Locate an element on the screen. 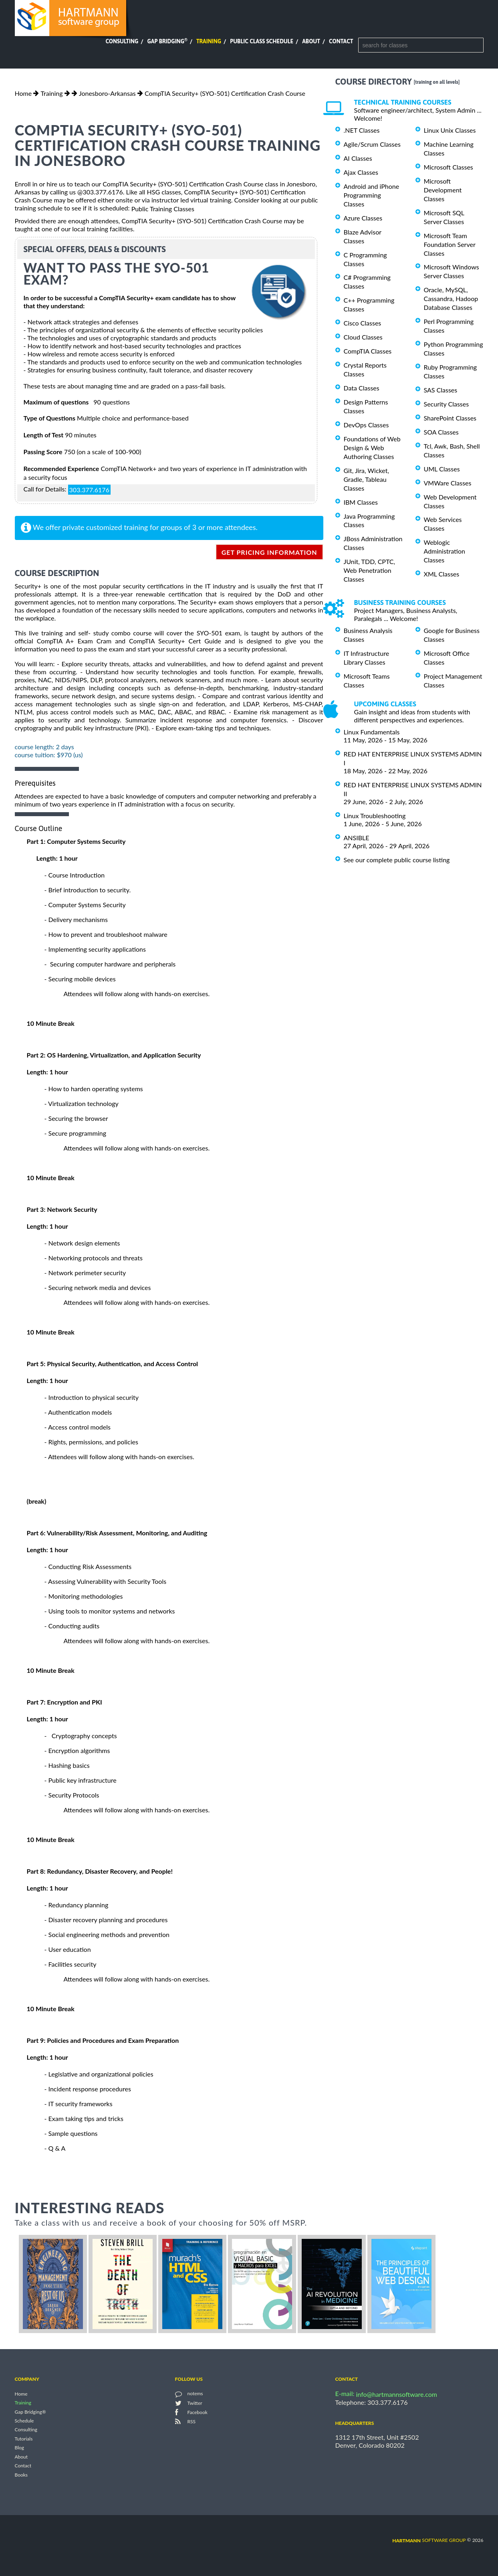 The width and height of the screenshot is (498, 2576). Schedule is located at coordinates (24, 2421).